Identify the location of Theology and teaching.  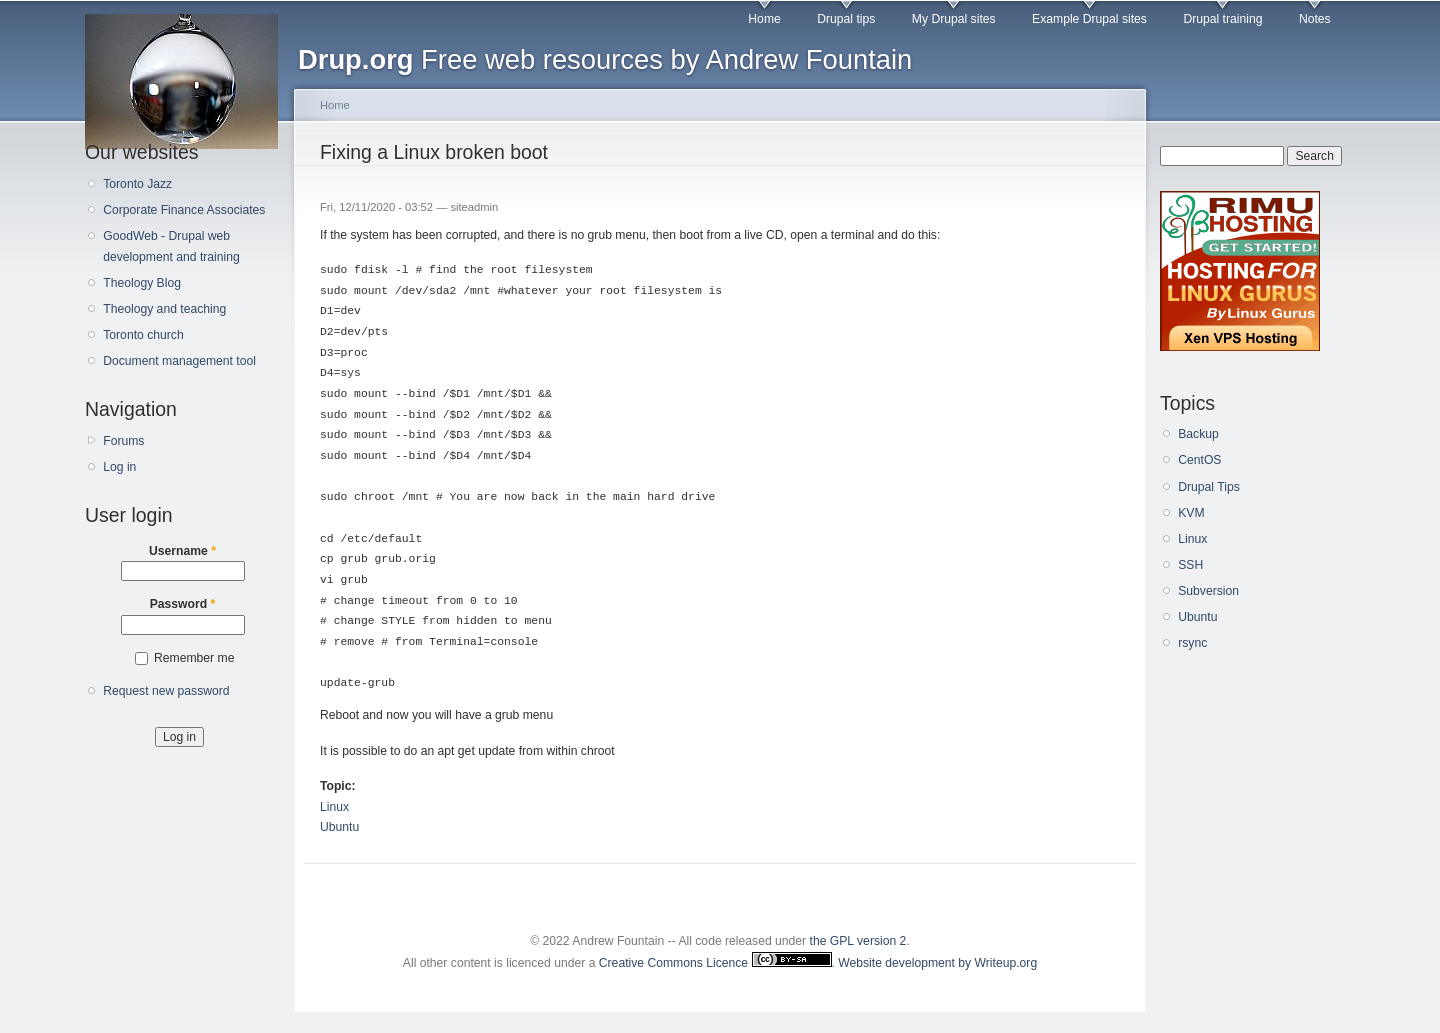
(164, 309).